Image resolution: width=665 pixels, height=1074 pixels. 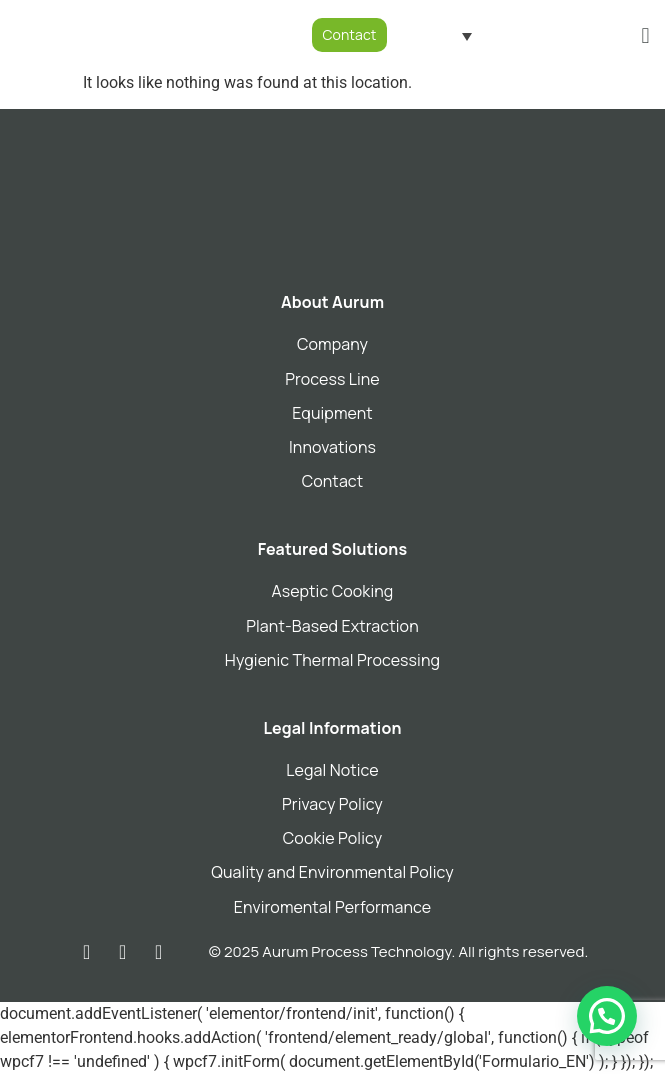 I want to click on [Language switcher, press tab to navigate to other languages], so click(x=444, y=35).